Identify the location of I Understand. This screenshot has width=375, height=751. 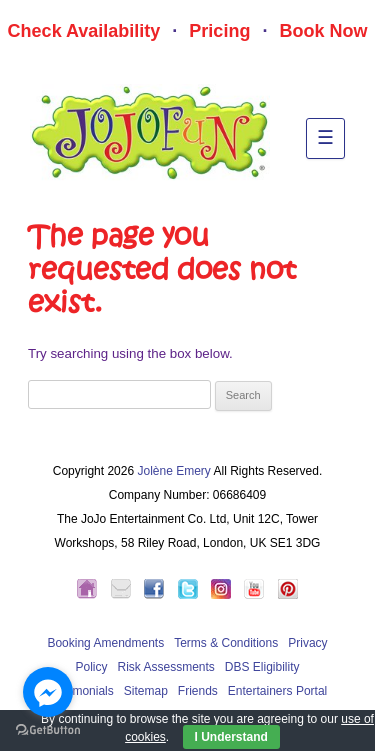
(231, 737).